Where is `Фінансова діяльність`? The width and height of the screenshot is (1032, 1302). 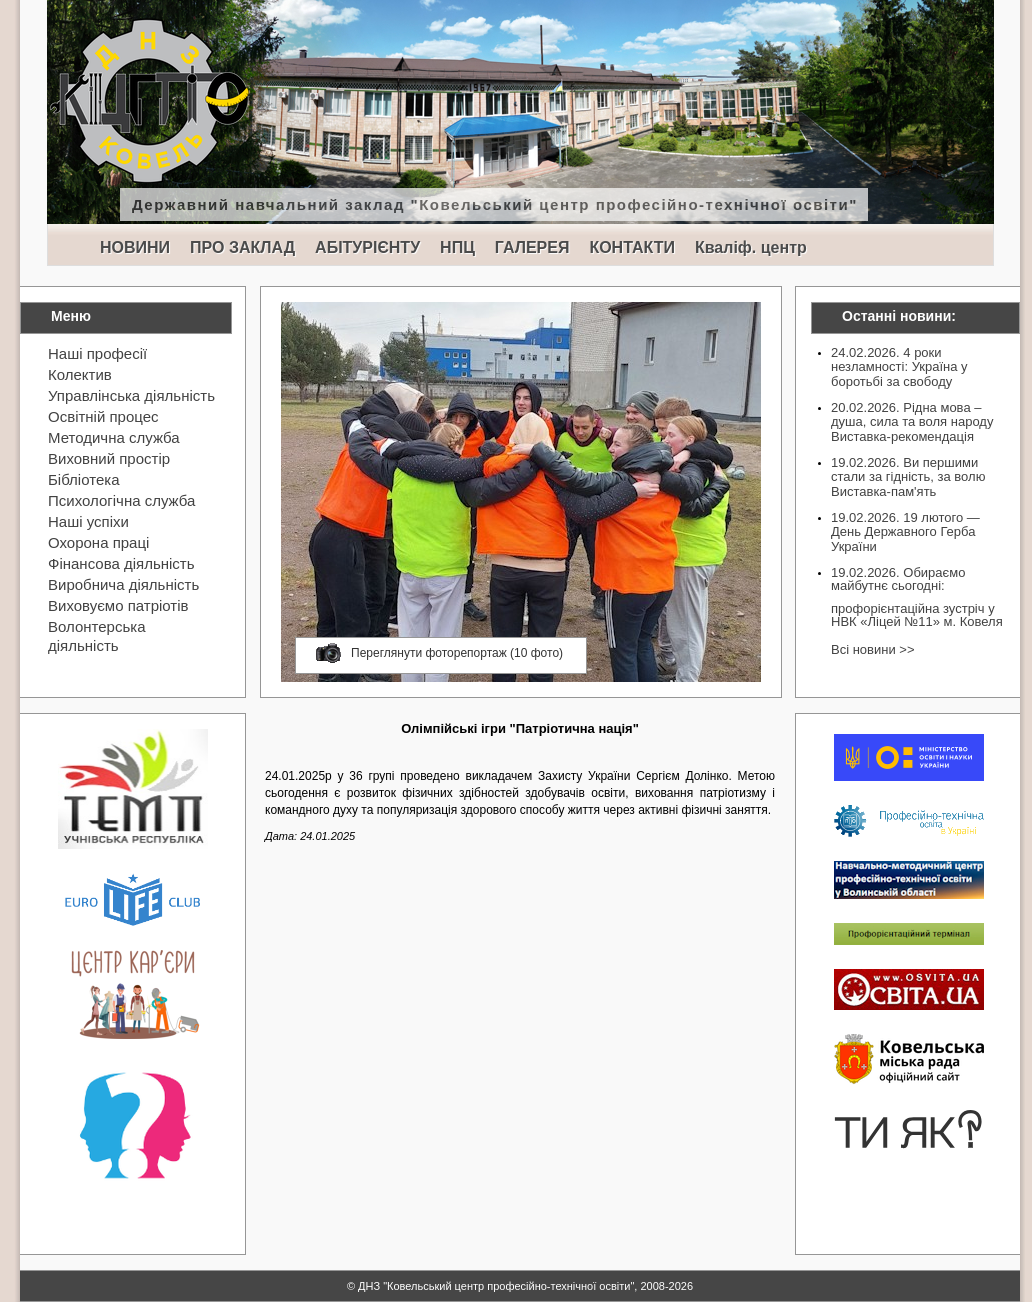
Фінансова діяльність is located at coordinates (121, 563).